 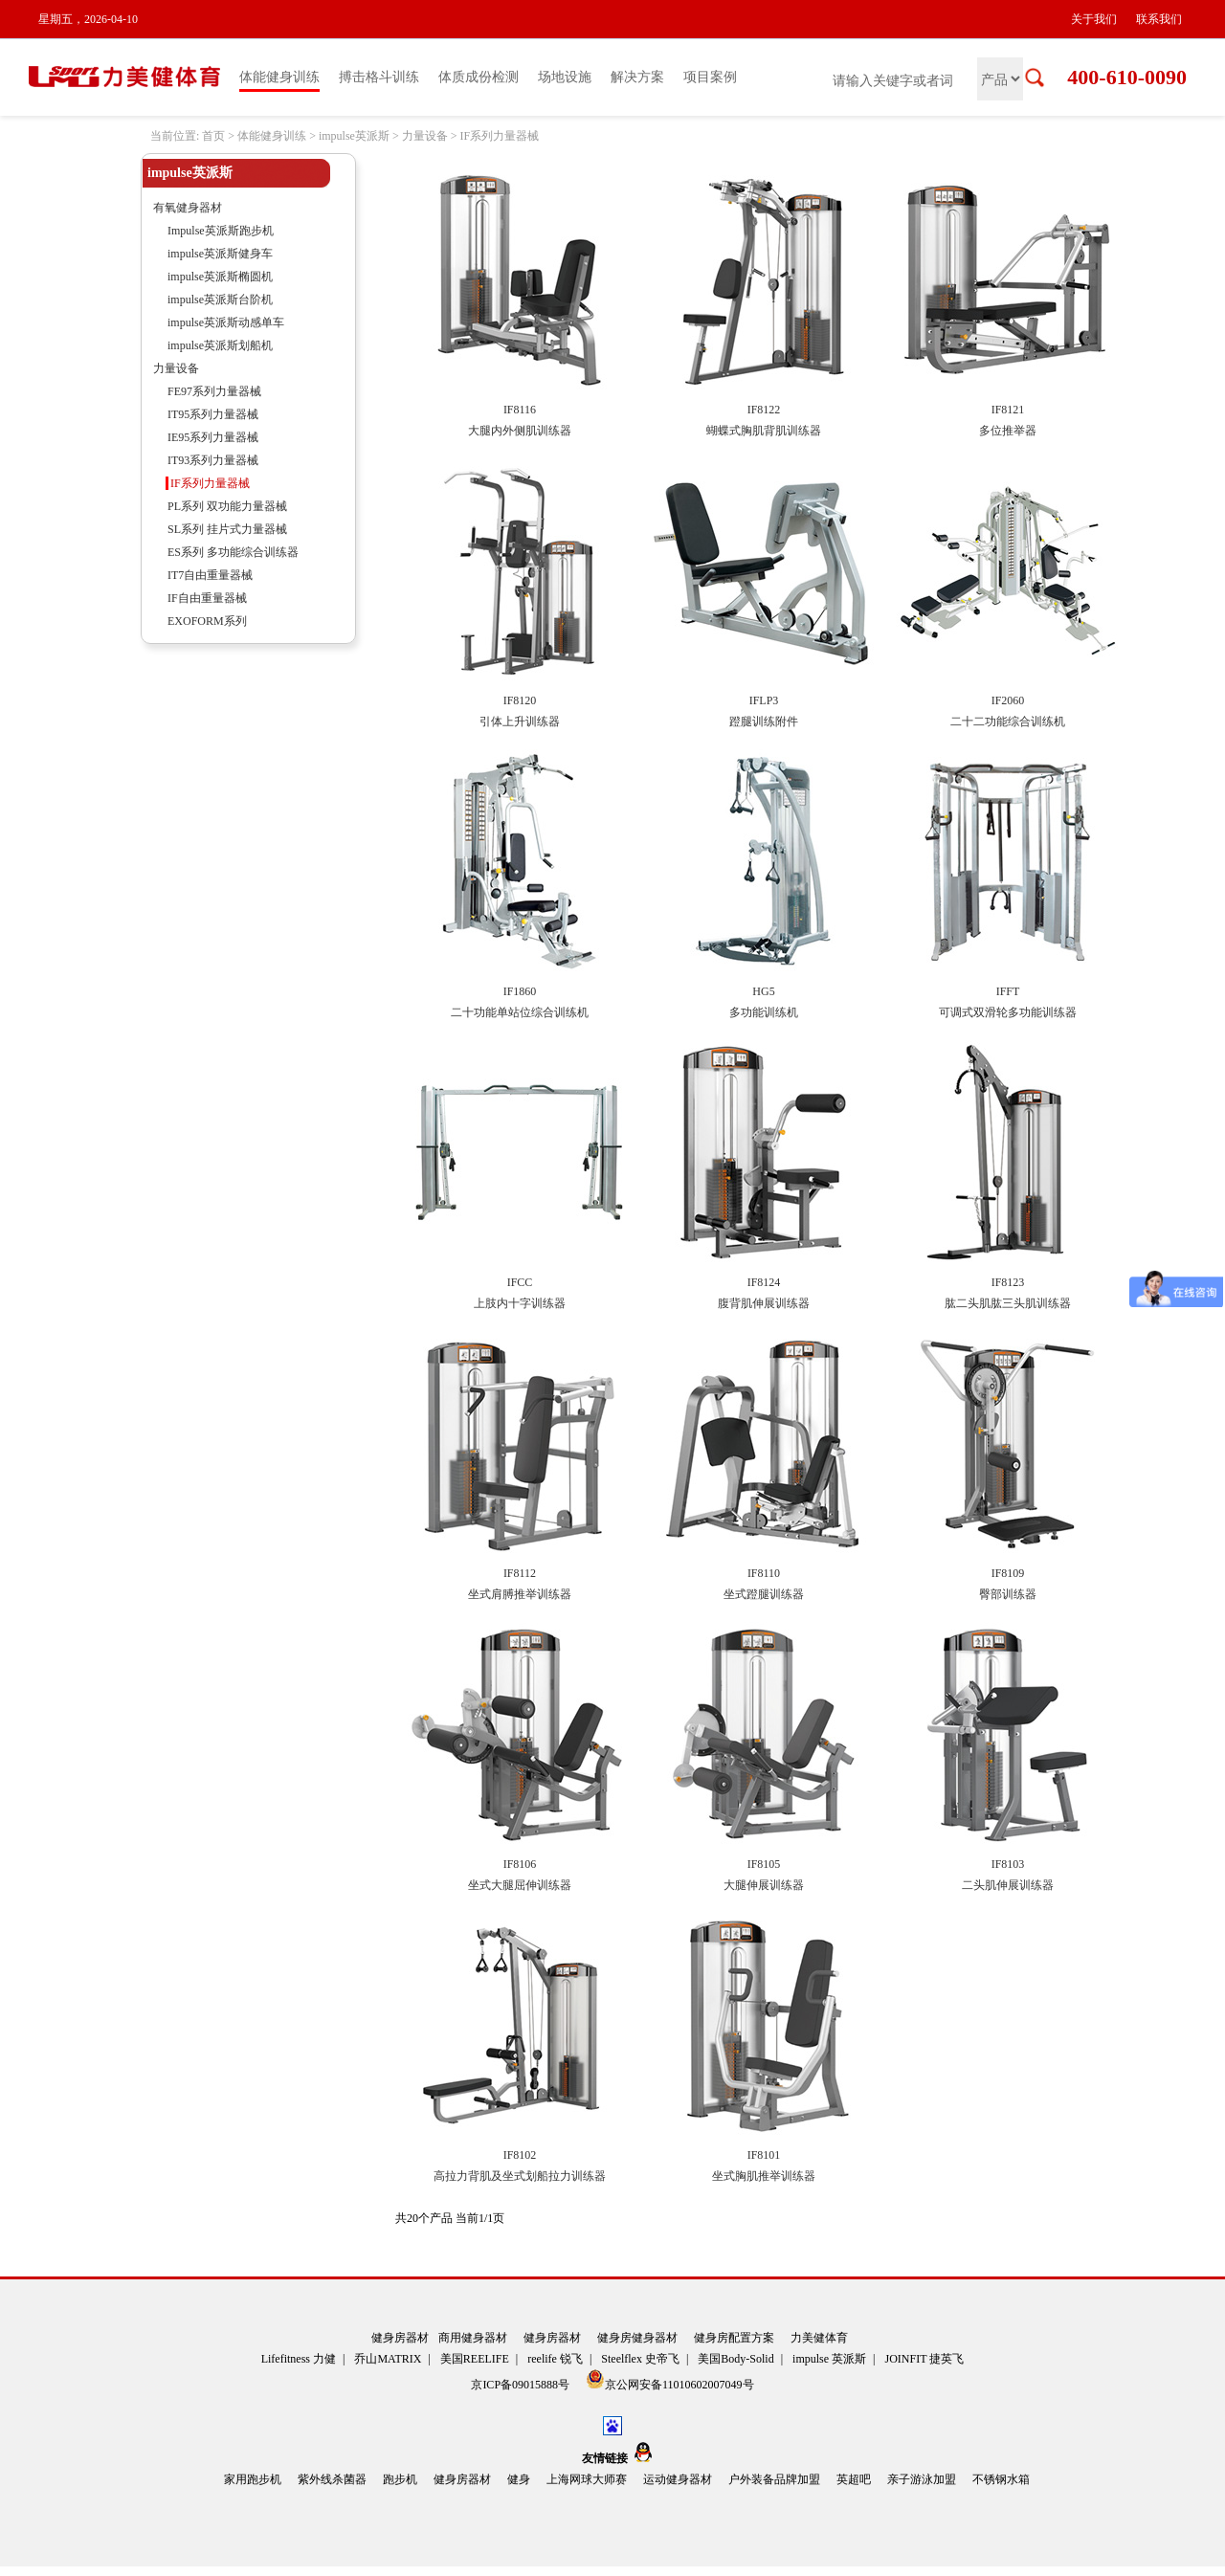 What do you see at coordinates (853, 2479) in the screenshot?
I see `英超吧` at bounding box center [853, 2479].